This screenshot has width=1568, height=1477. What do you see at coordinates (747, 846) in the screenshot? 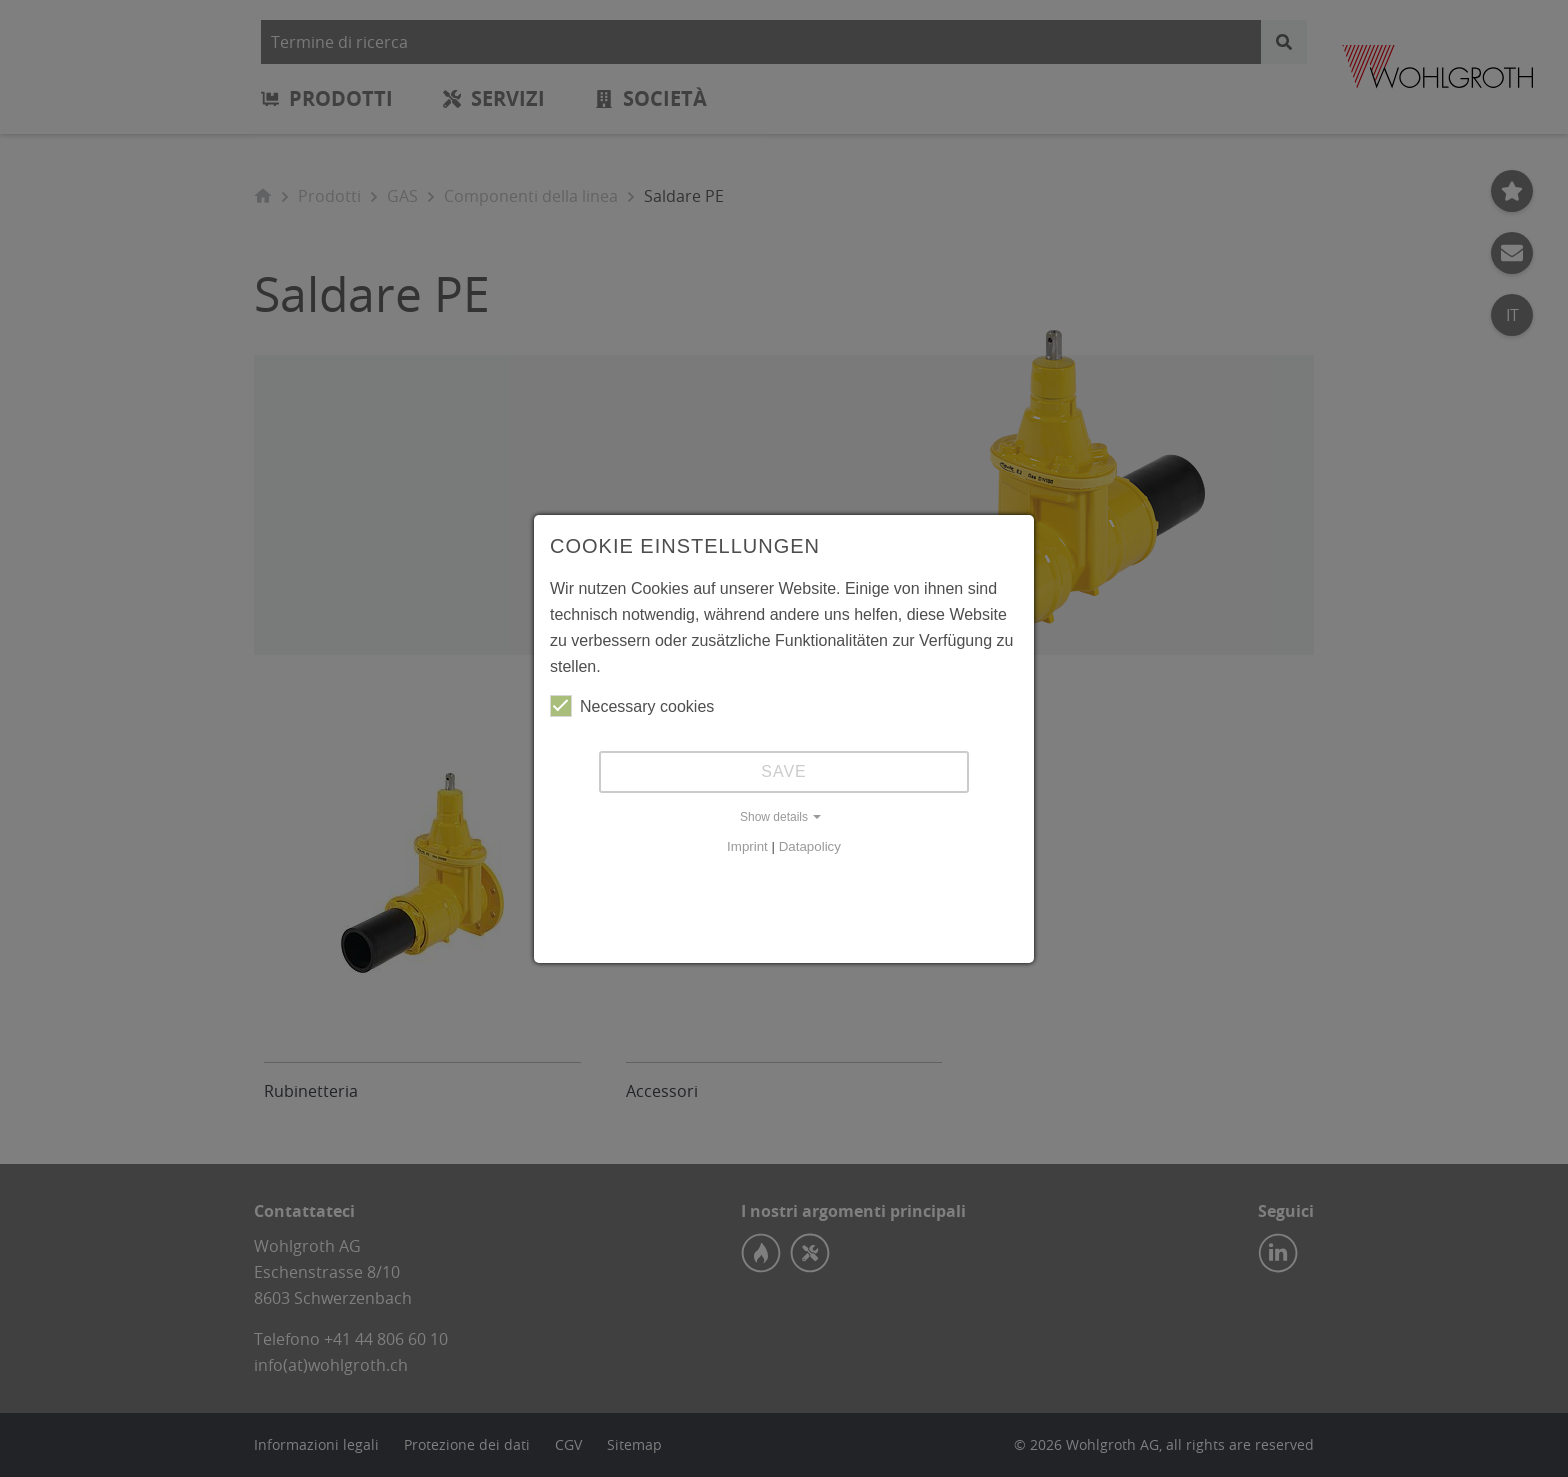
I see `Imprint` at bounding box center [747, 846].